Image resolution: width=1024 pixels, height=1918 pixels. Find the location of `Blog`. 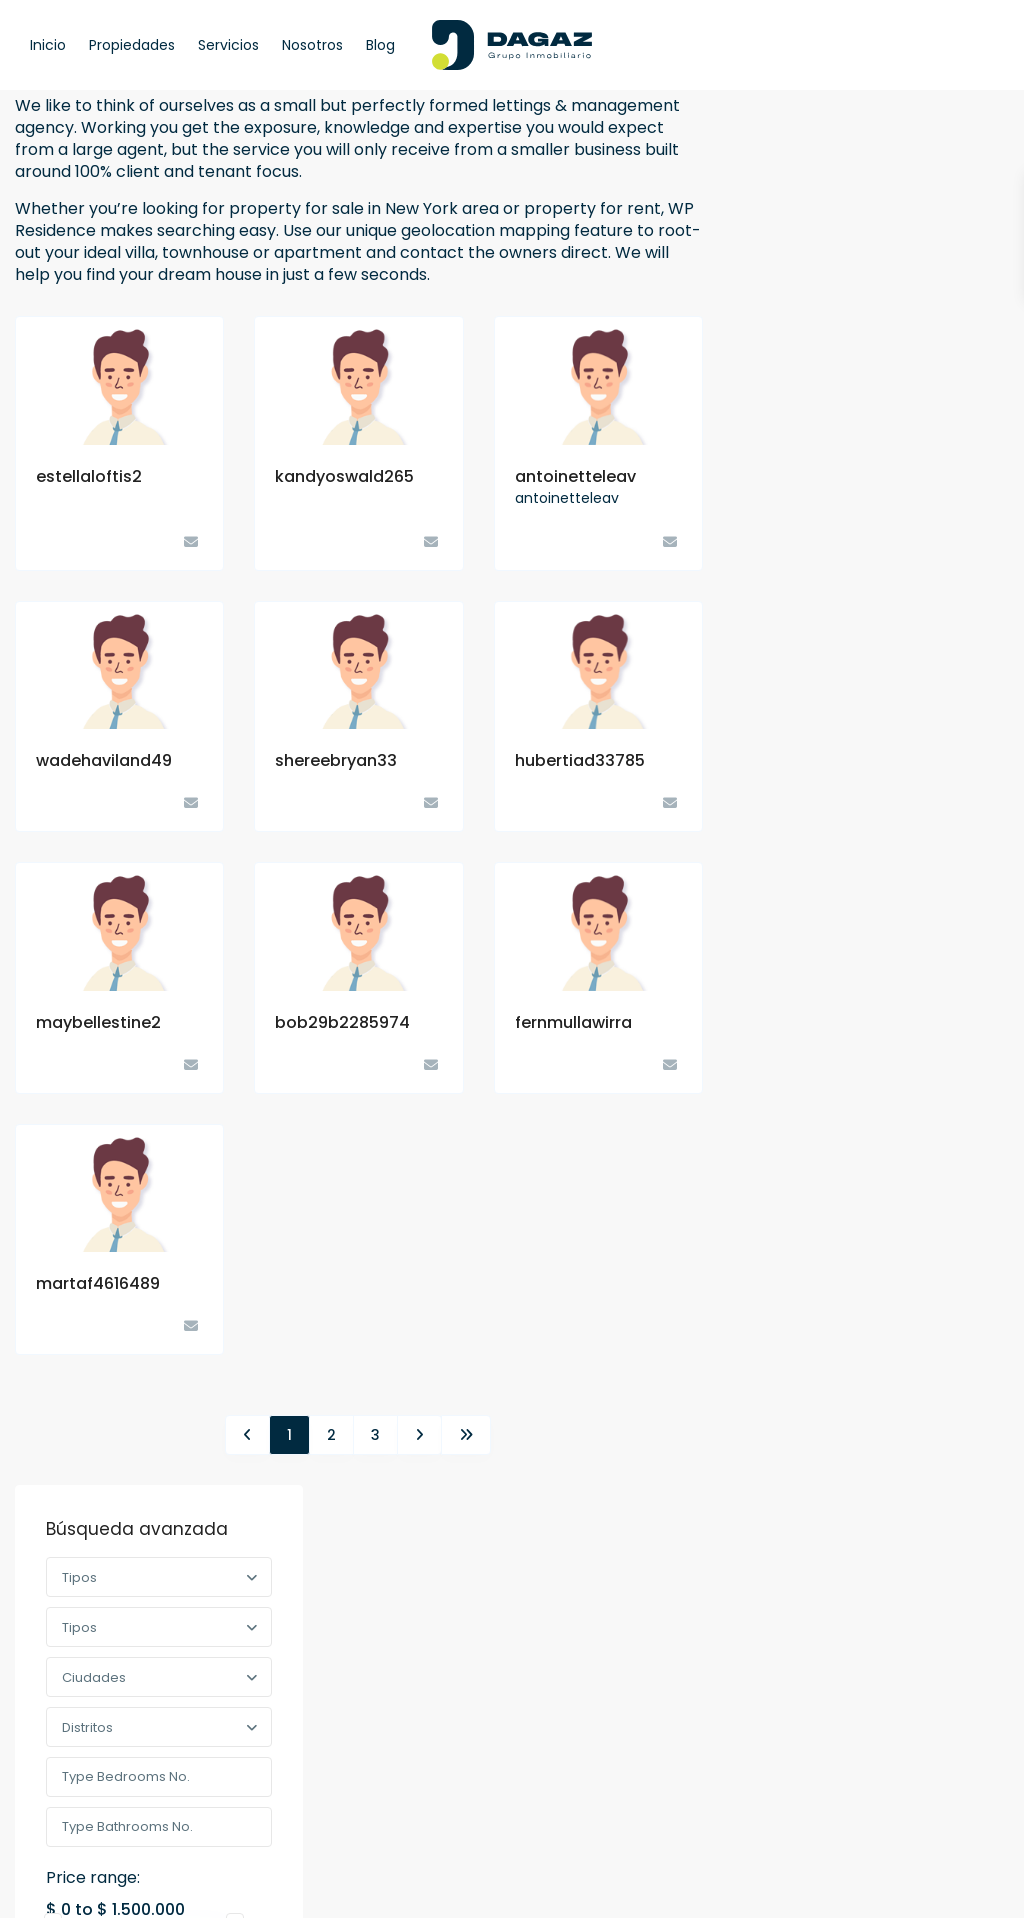

Blog is located at coordinates (380, 45).